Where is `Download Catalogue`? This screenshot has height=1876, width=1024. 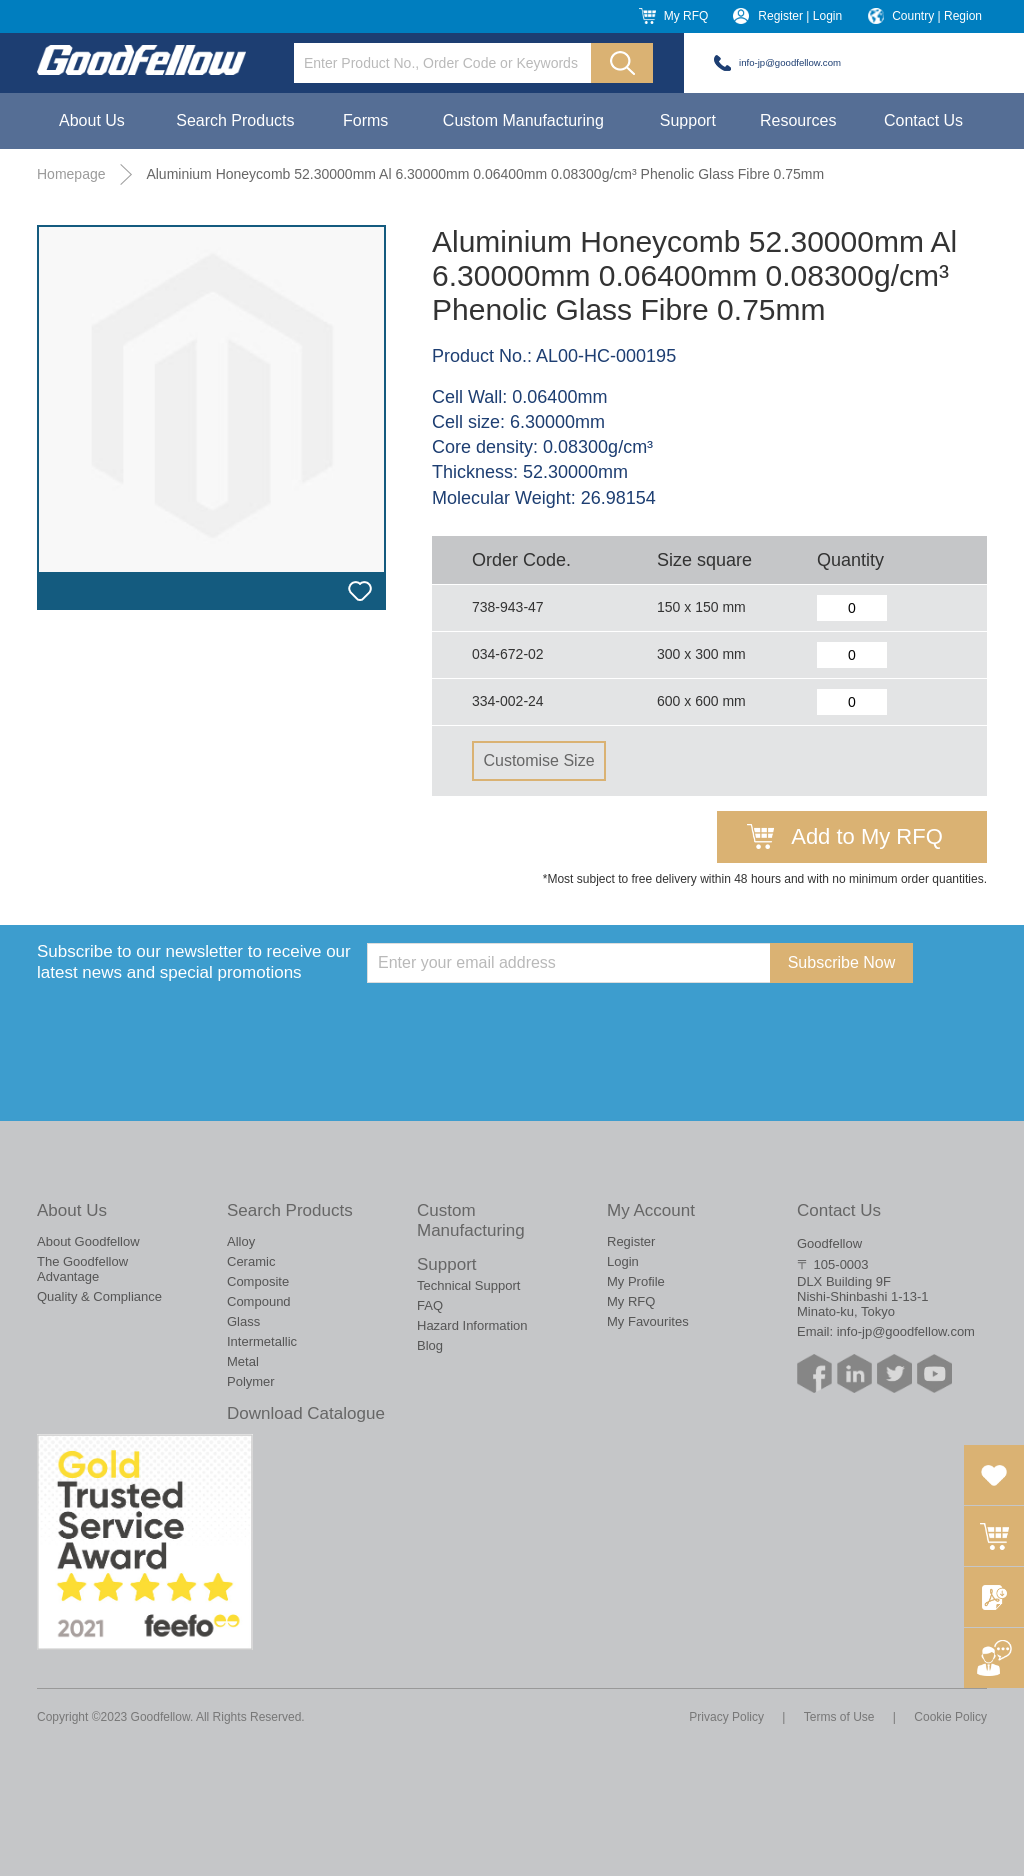 Download Catalogue is located at coordinates (306, 1413).